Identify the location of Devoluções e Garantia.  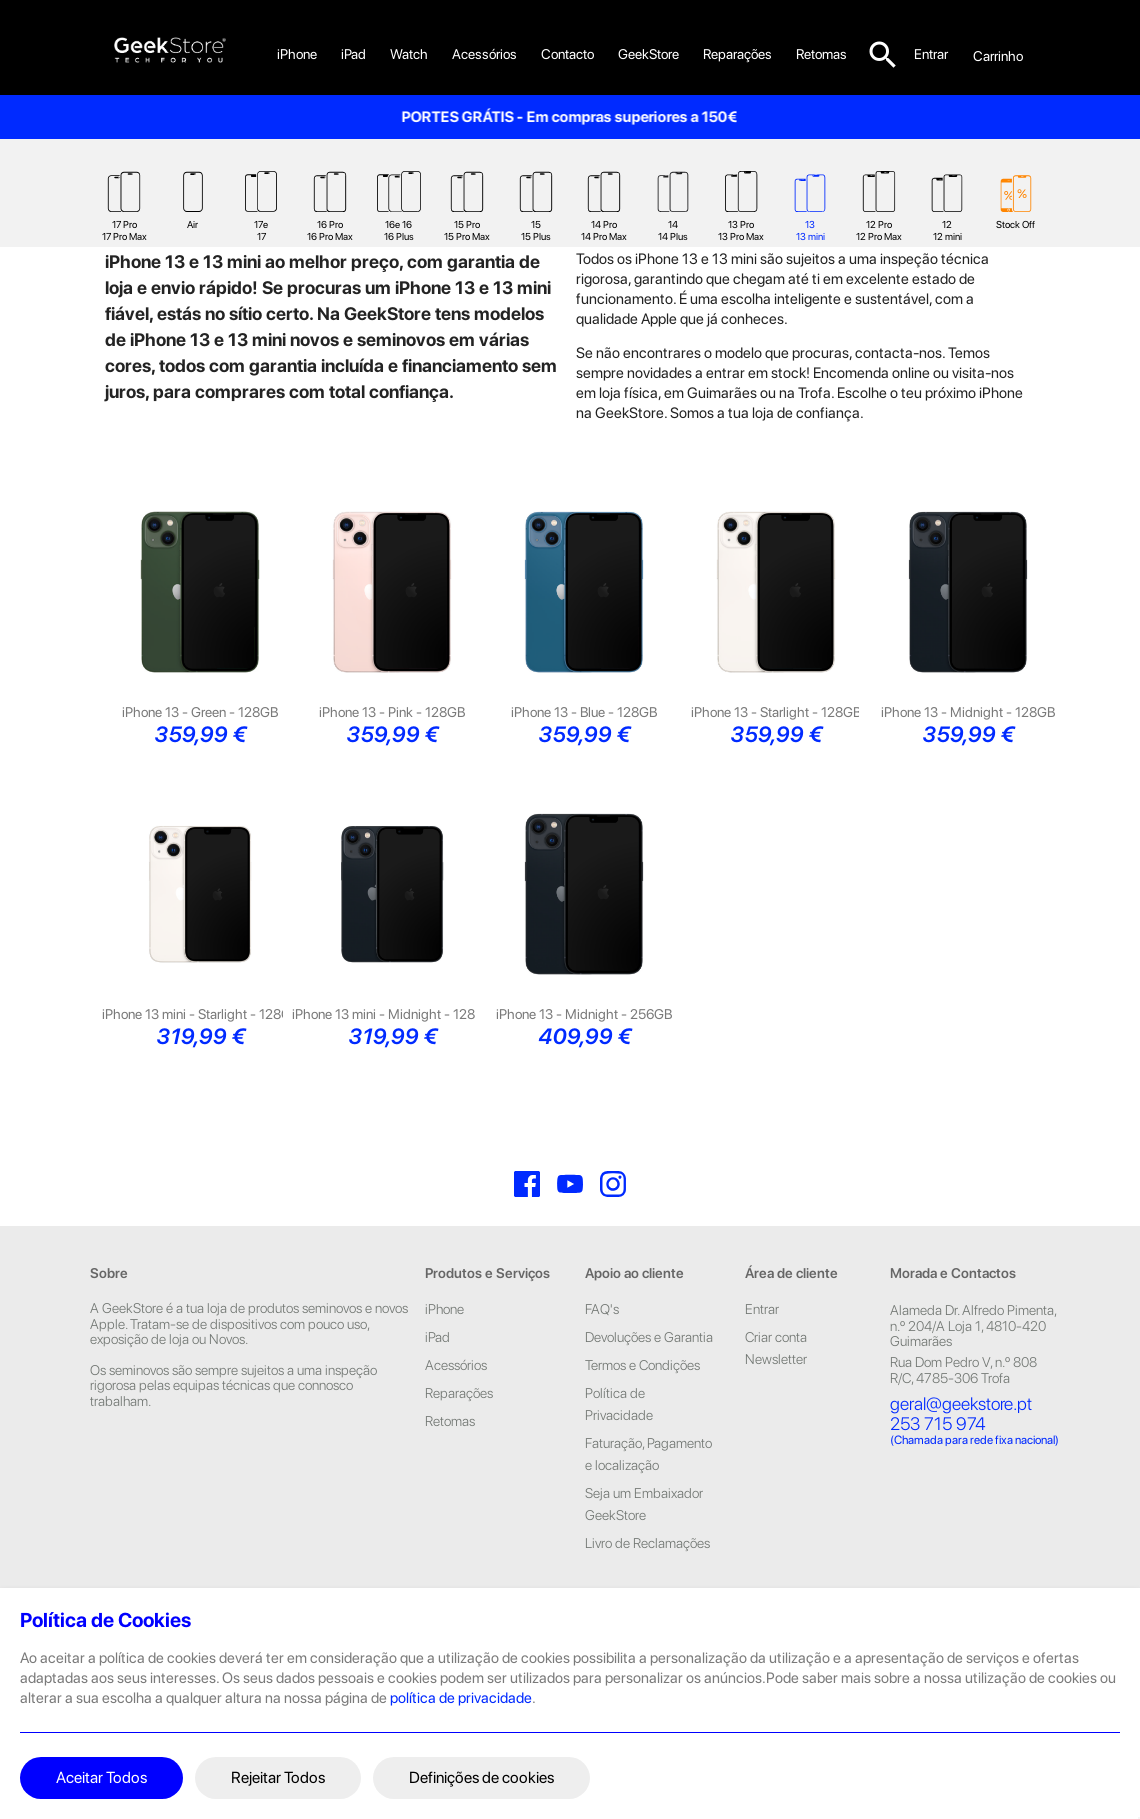
(649, 1375).